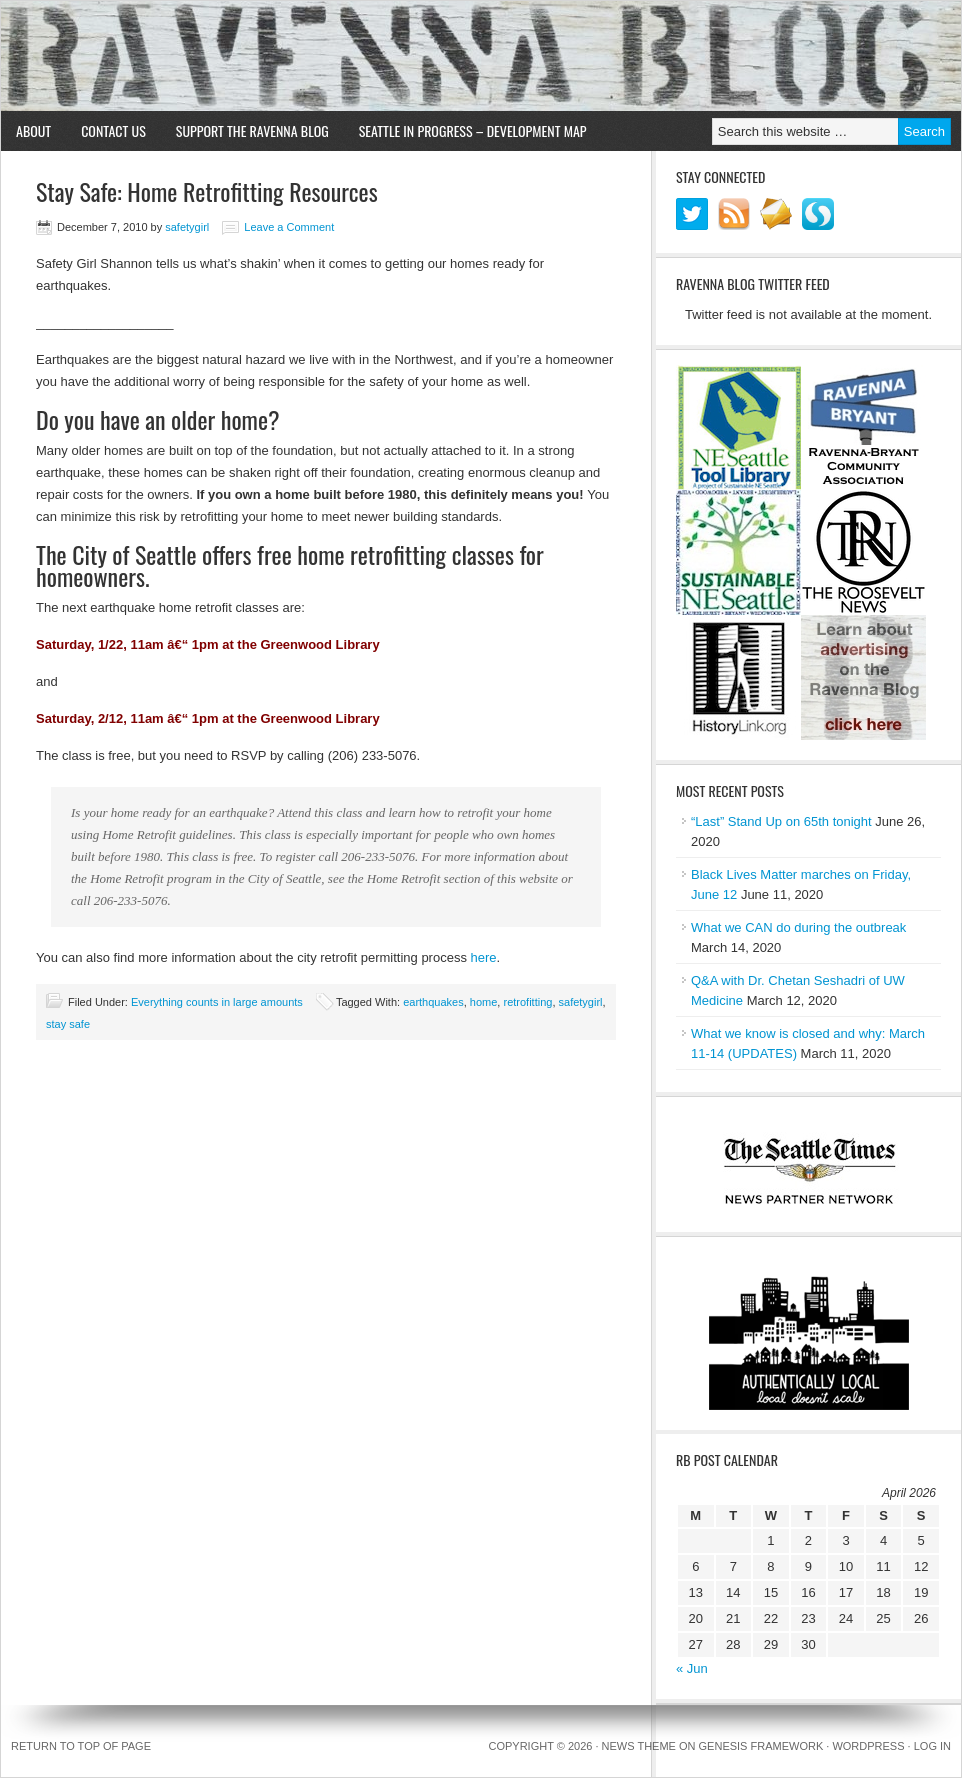 The width and height of the screenshot is (962, 1778). I want to click on Seattle in Progress – Development Map, so click(473, 130).